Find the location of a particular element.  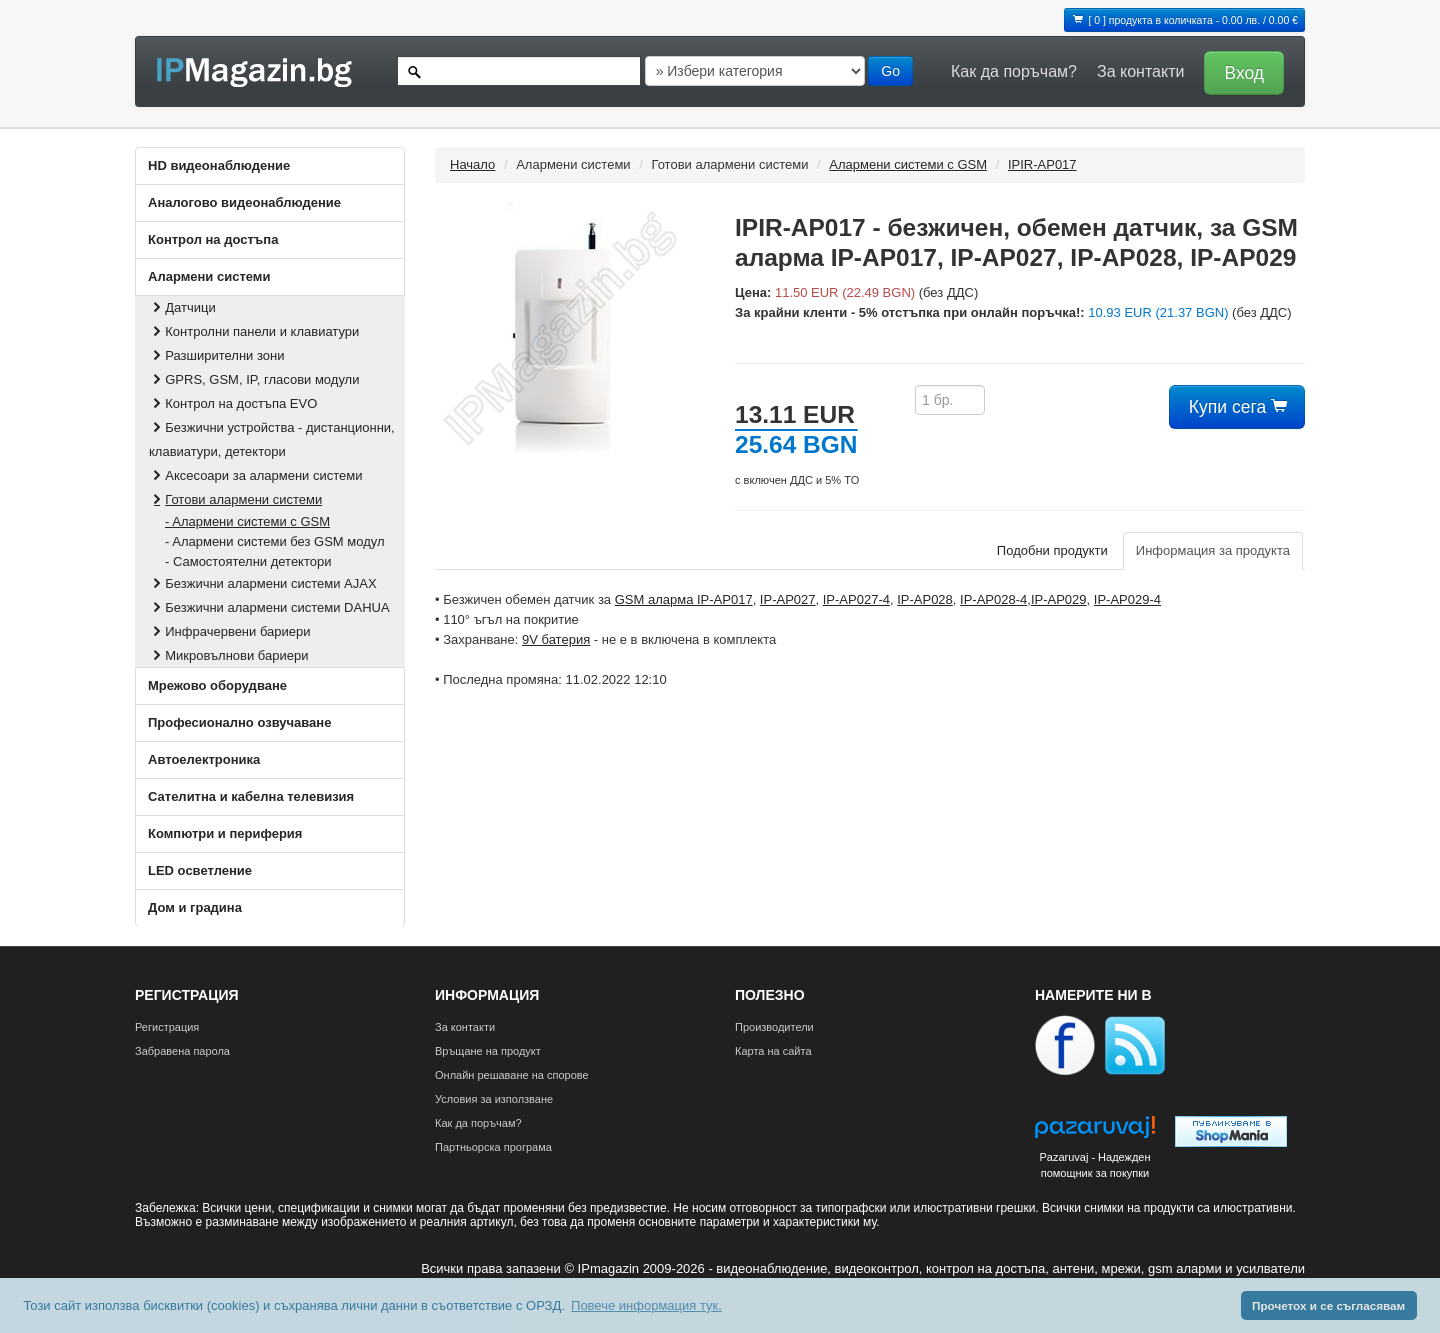

Партньорска програма is located at coordinates (493, 1147).